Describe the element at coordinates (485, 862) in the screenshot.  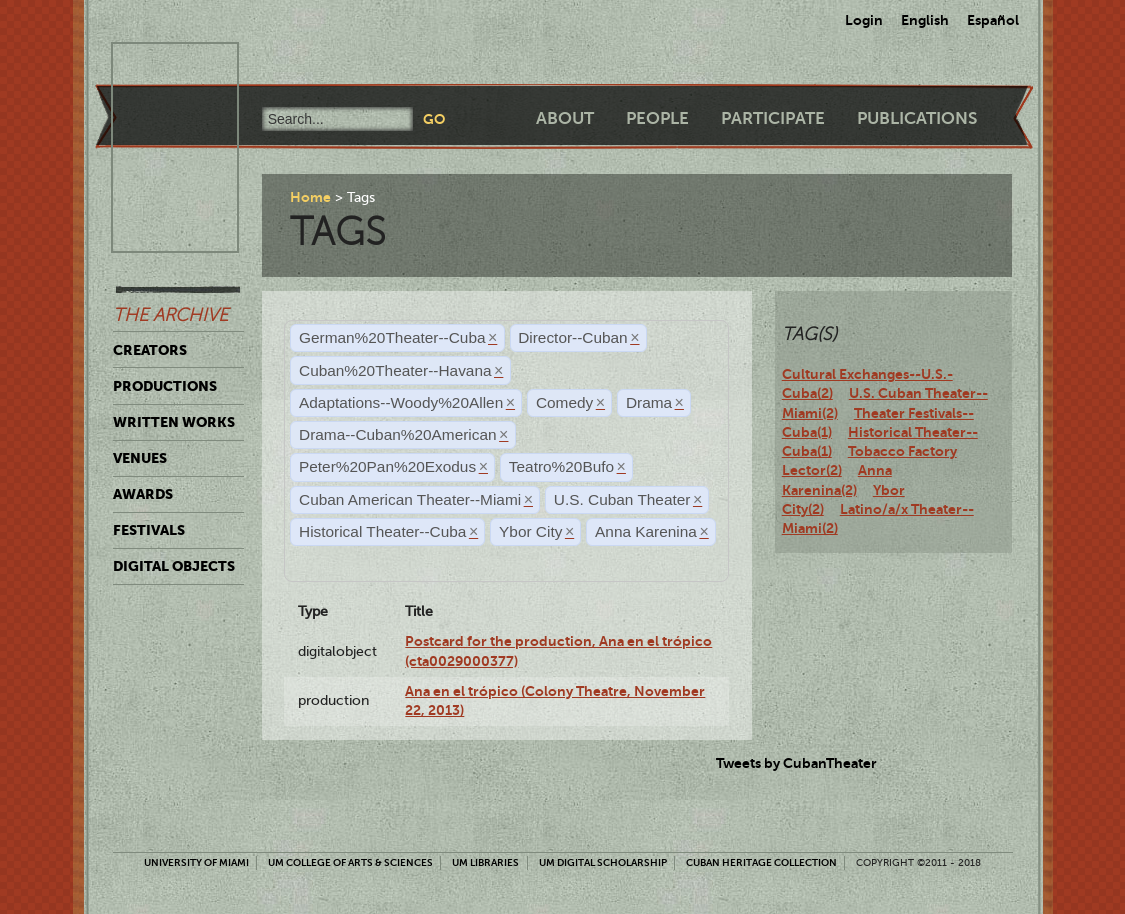
I see `UM Libraries` at that location.